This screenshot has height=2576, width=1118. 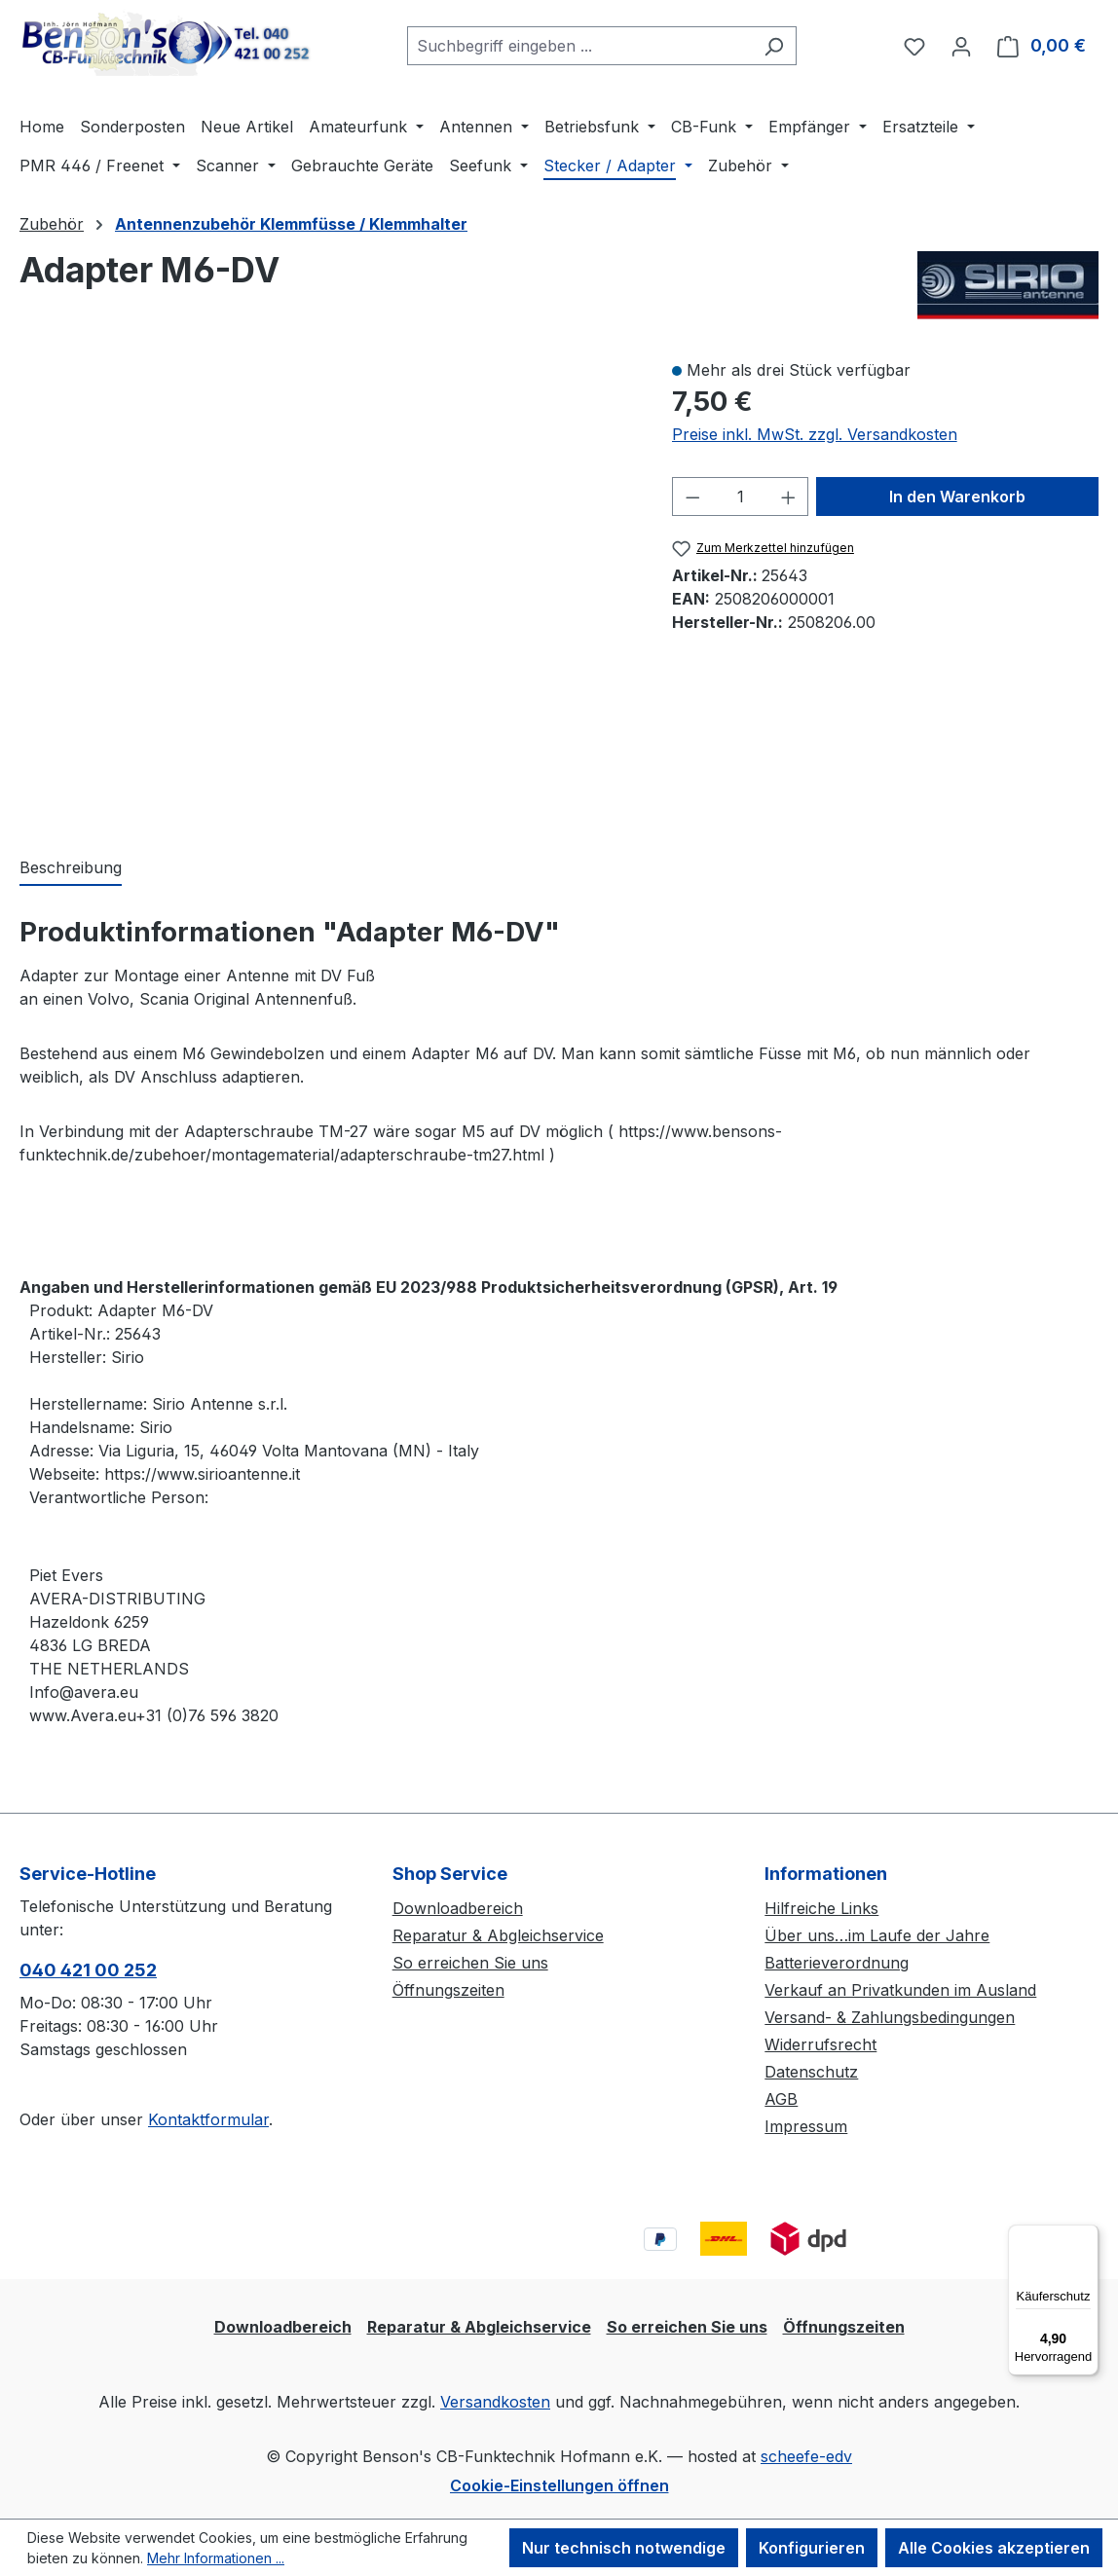 I want to click on [region], so click(x=326, y=587).